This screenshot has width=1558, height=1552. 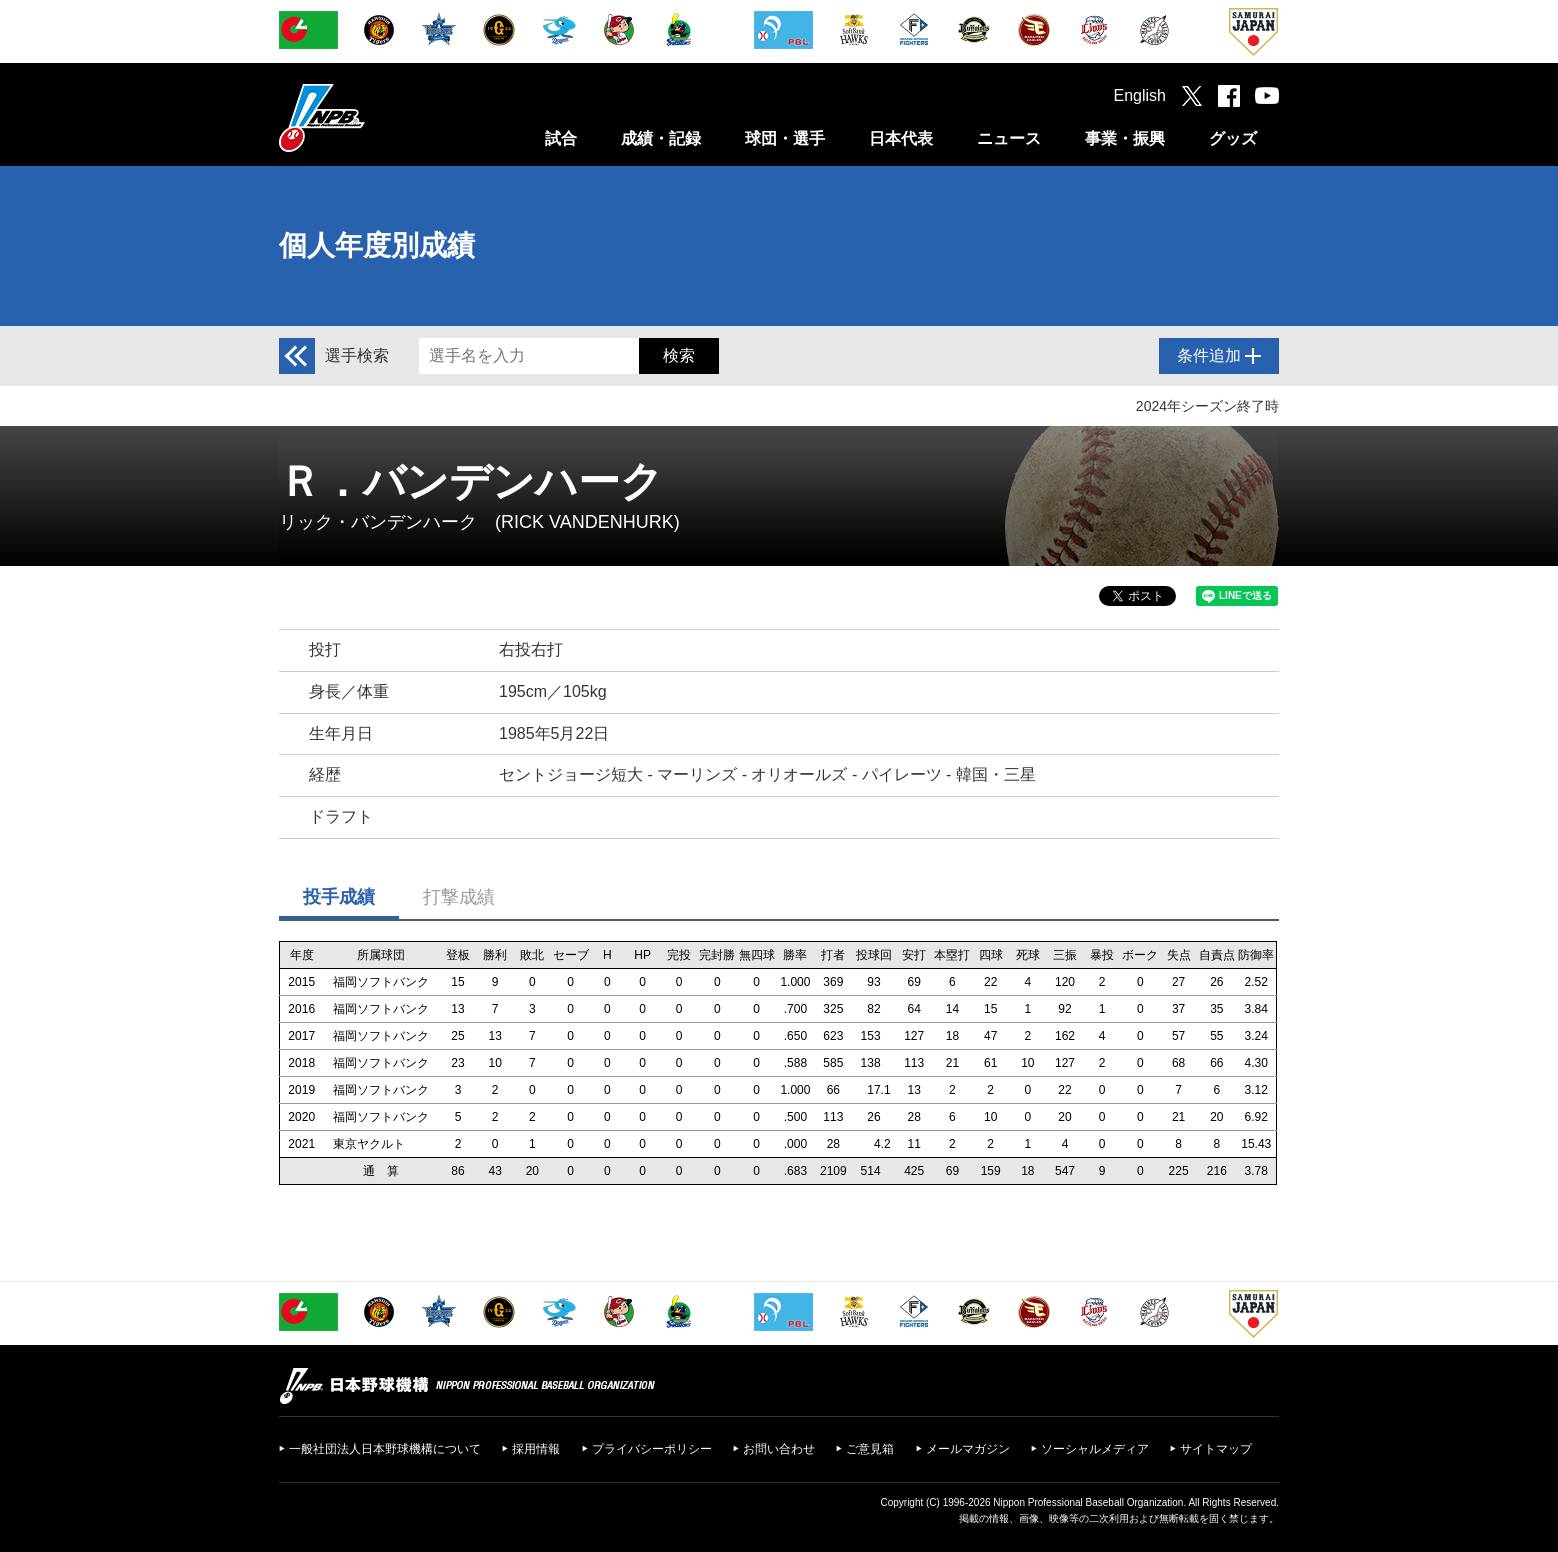 I want to click on プライバシーポリシー, so click(x=652, y=1449).